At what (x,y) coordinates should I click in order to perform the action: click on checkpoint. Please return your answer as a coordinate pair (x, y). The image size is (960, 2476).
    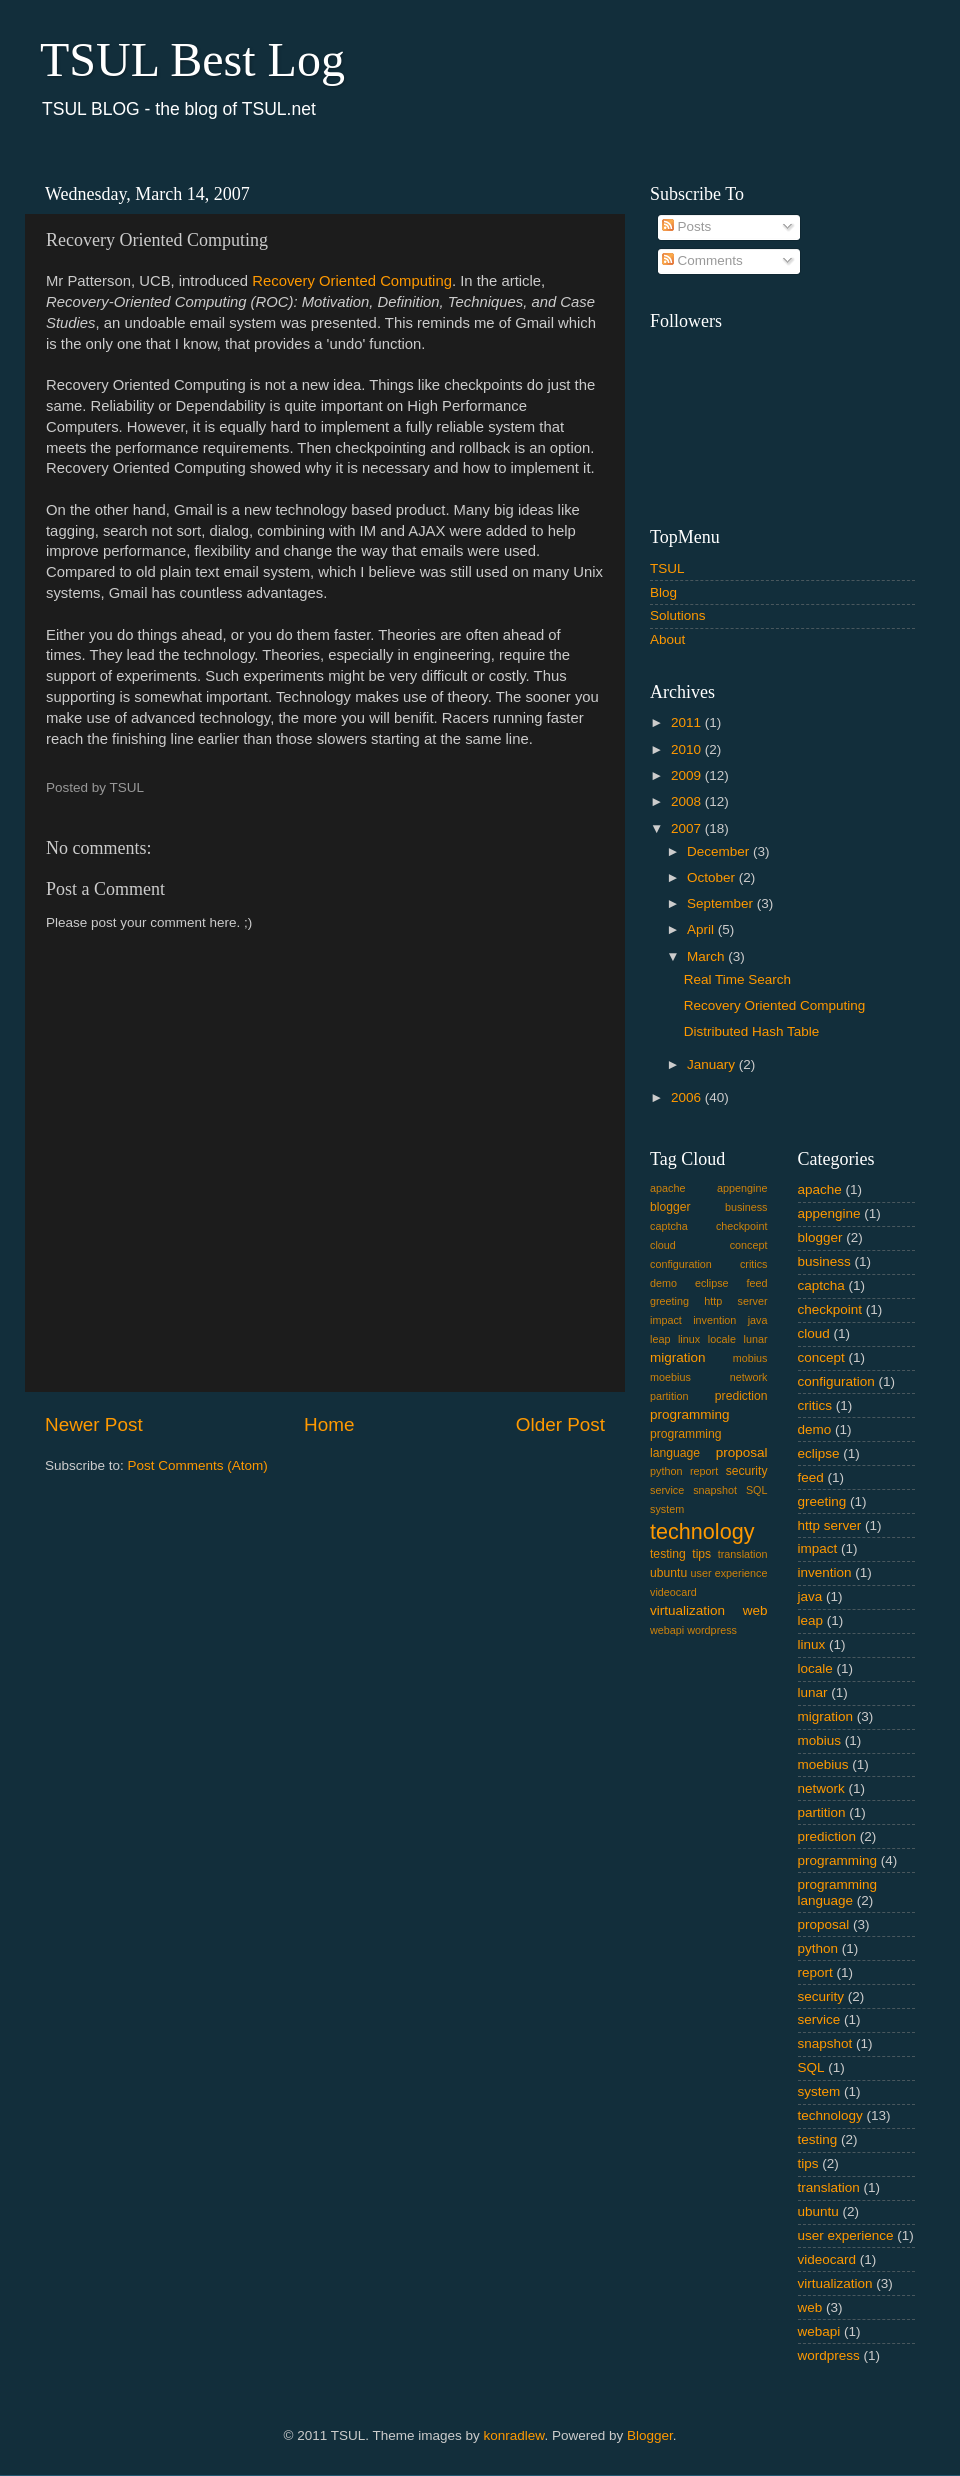
    Looking at the image, I should click on (742, 1226).